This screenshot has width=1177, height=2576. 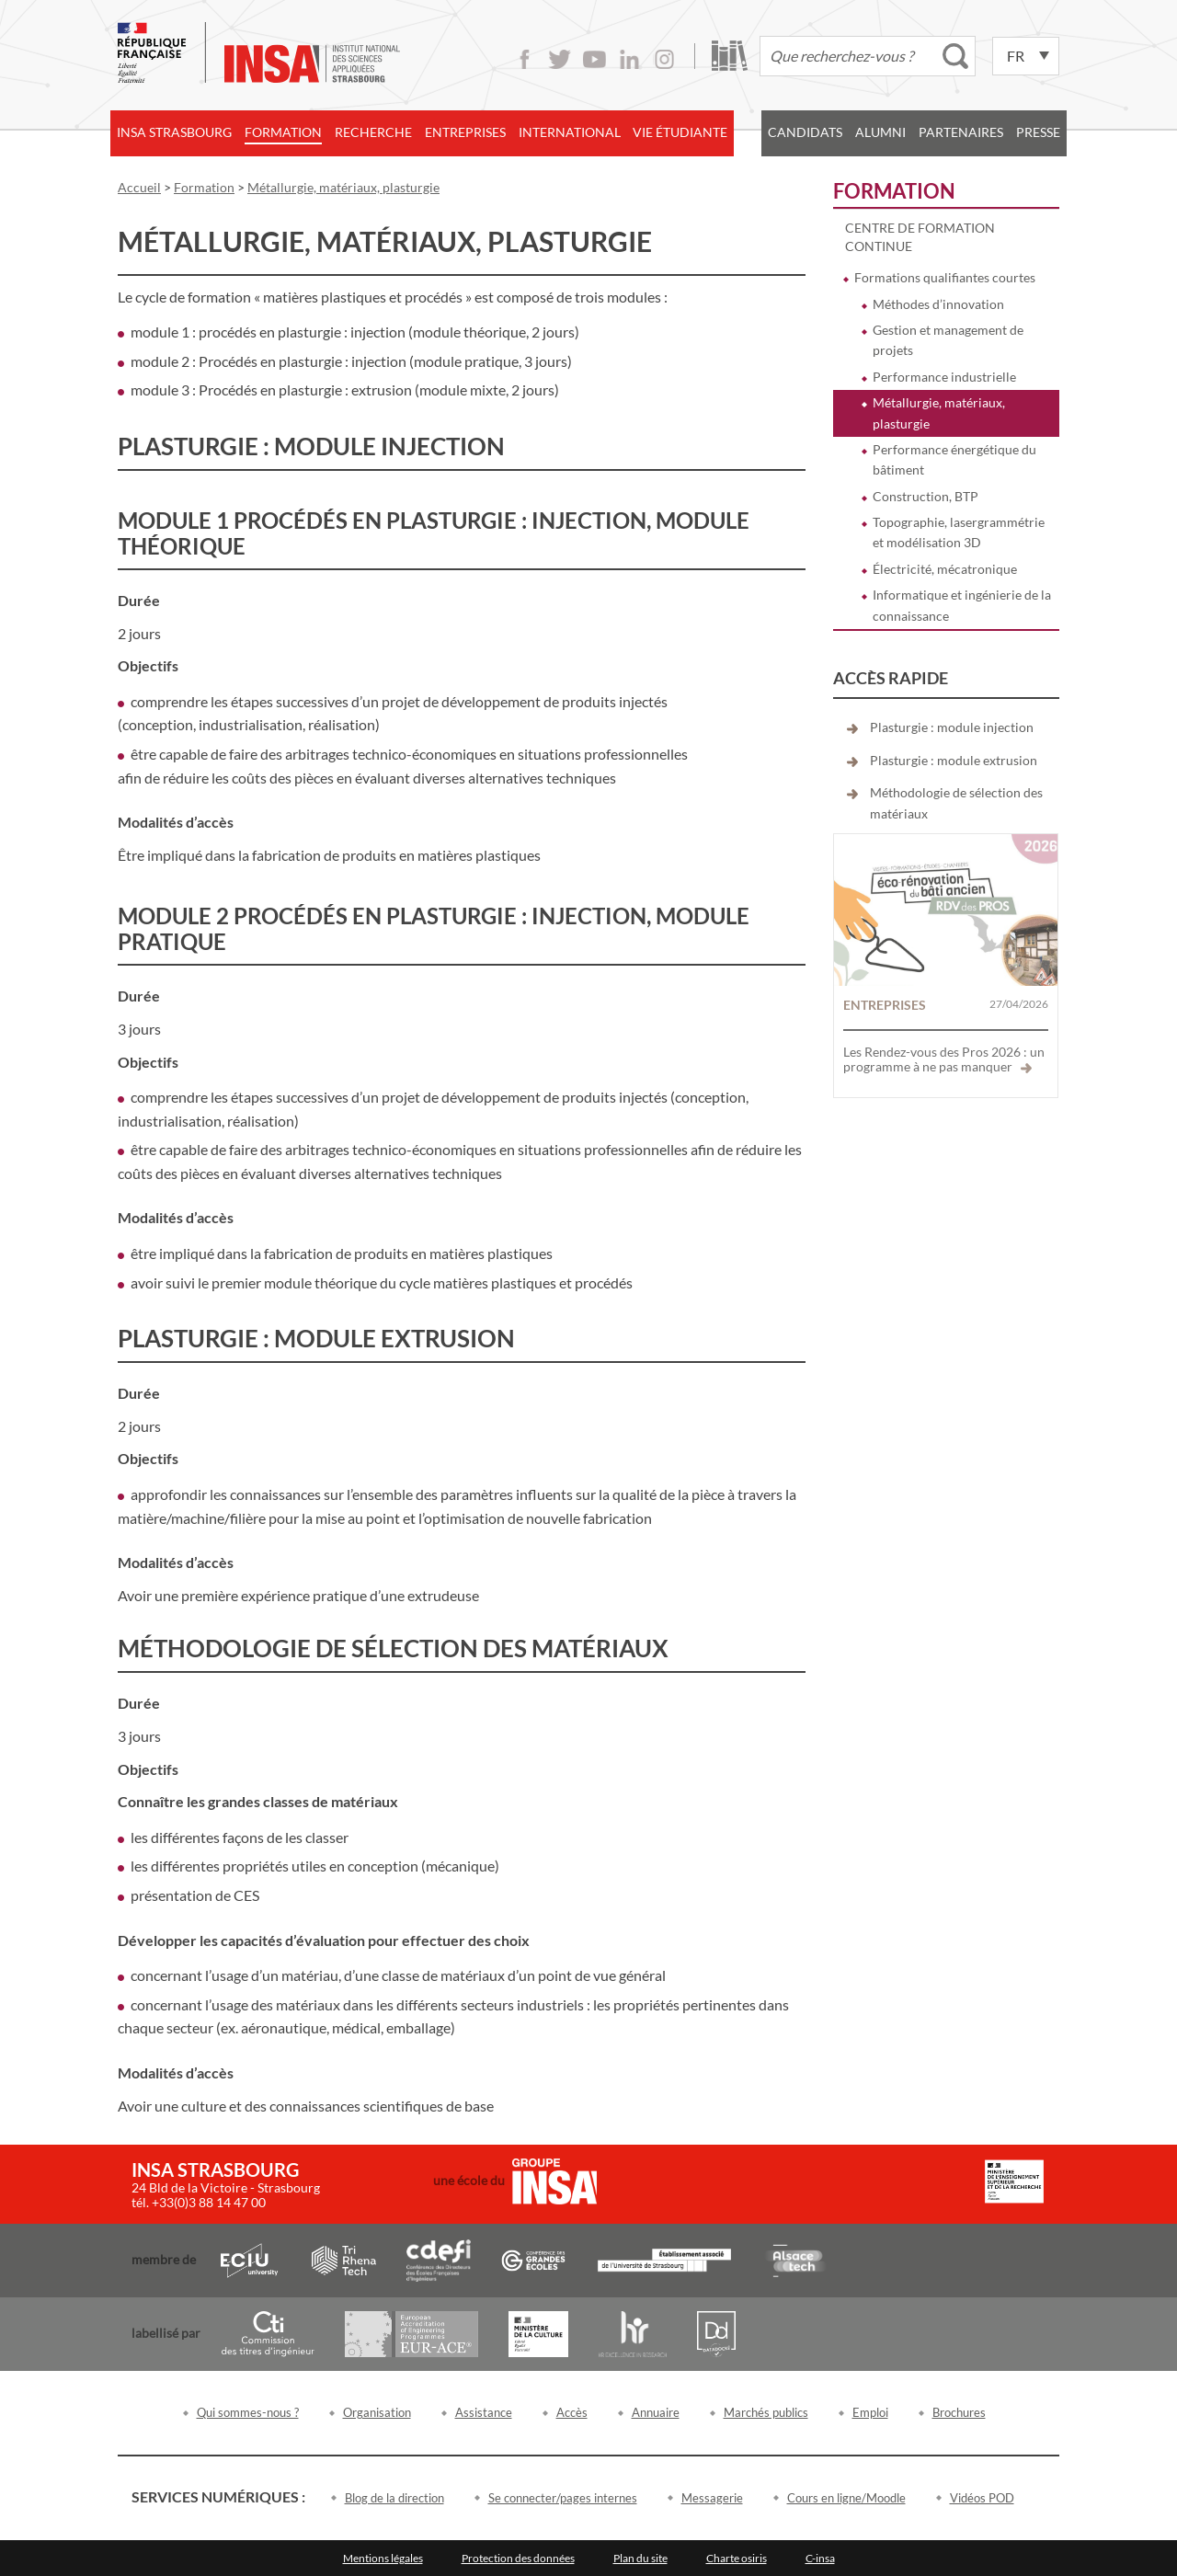 What do you see at coordinates (962, 605) in the screenshot?
I see `Informatique et ingénierie de la connaissance` at bounding box center [962, 605].